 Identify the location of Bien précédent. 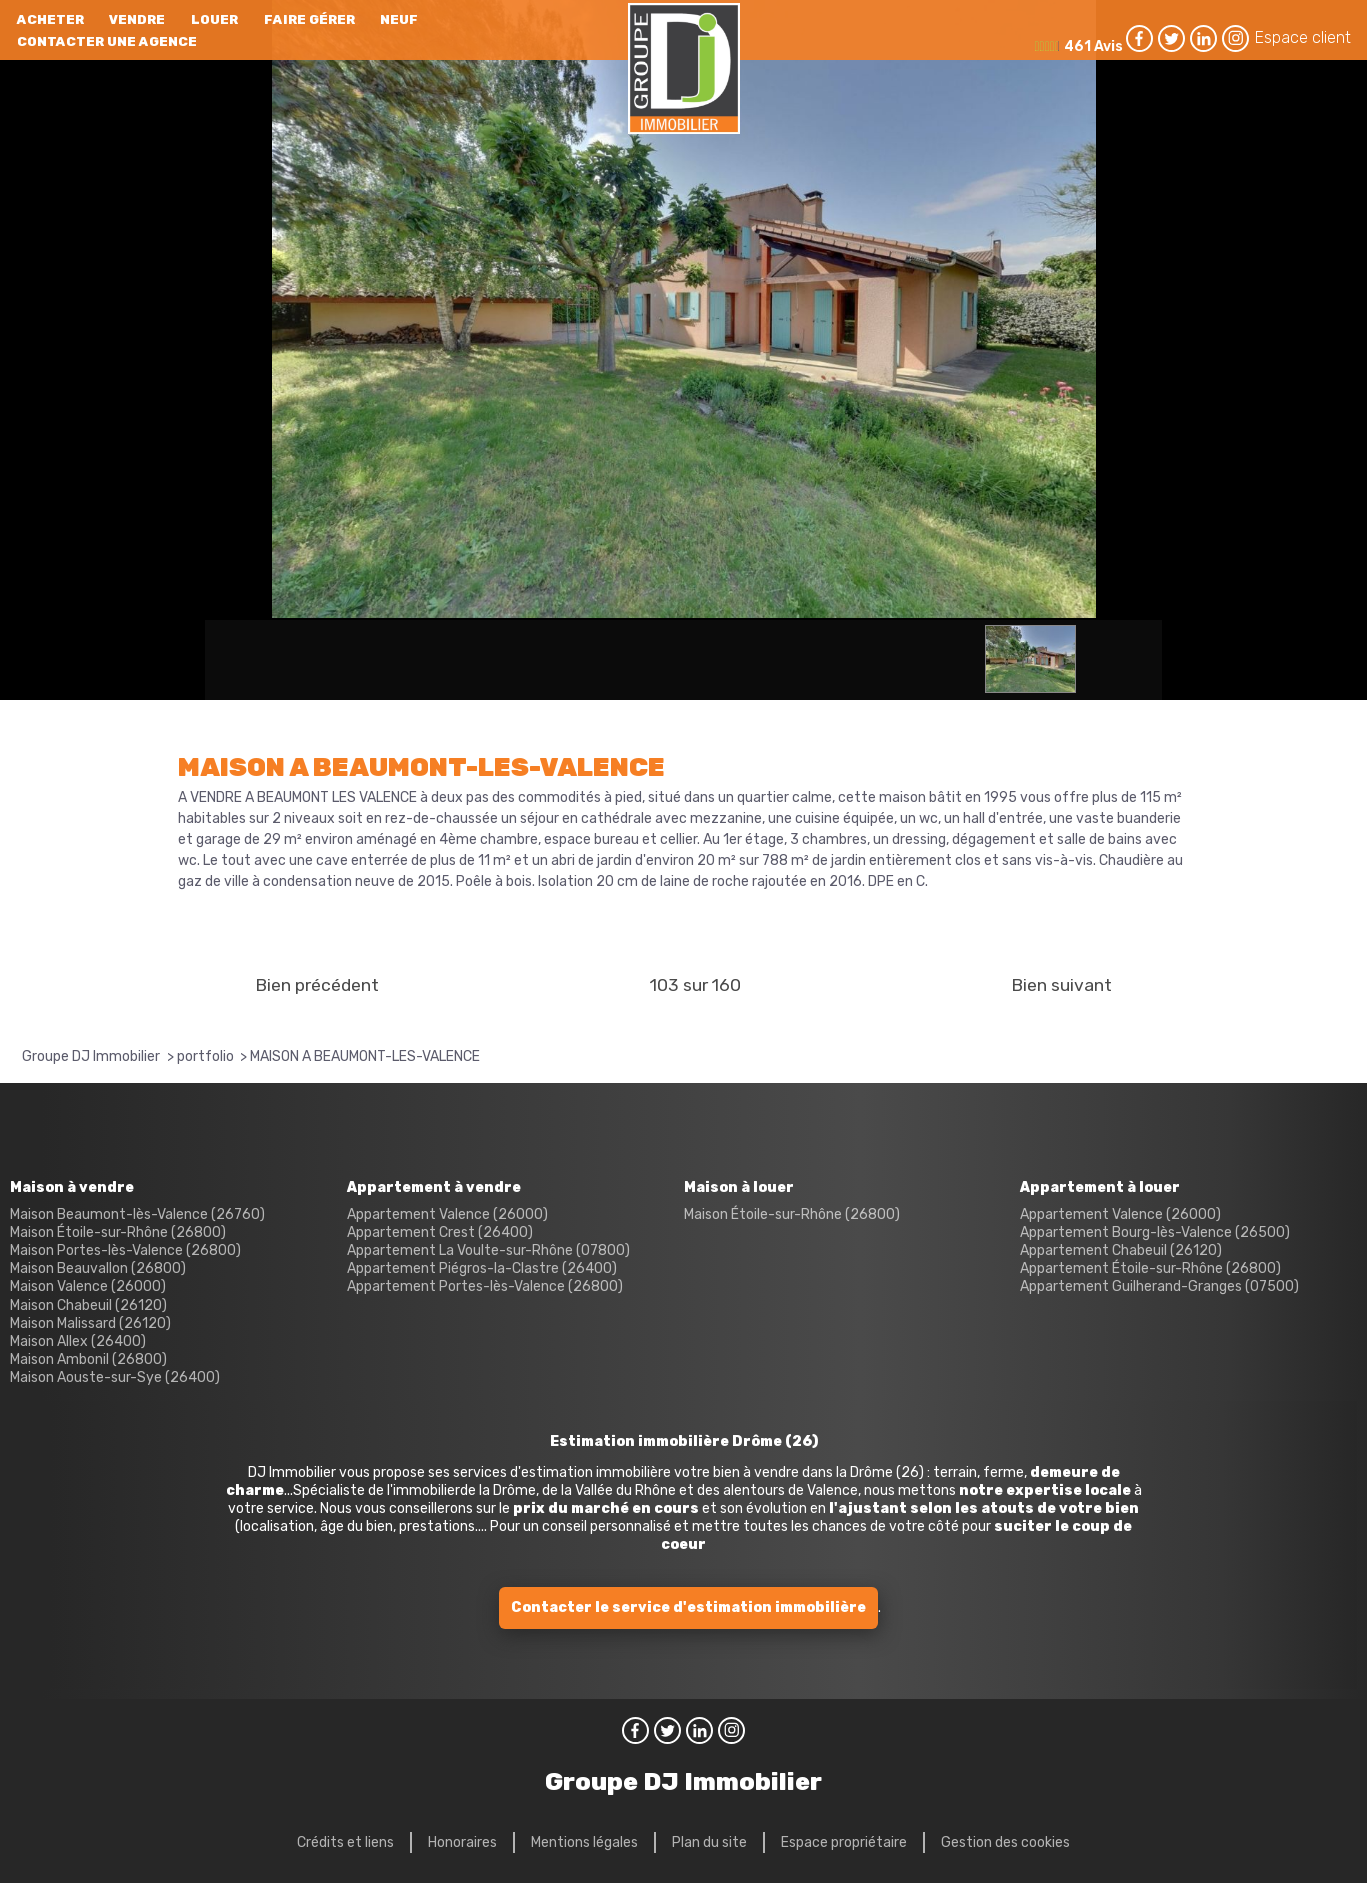
(317, 985).